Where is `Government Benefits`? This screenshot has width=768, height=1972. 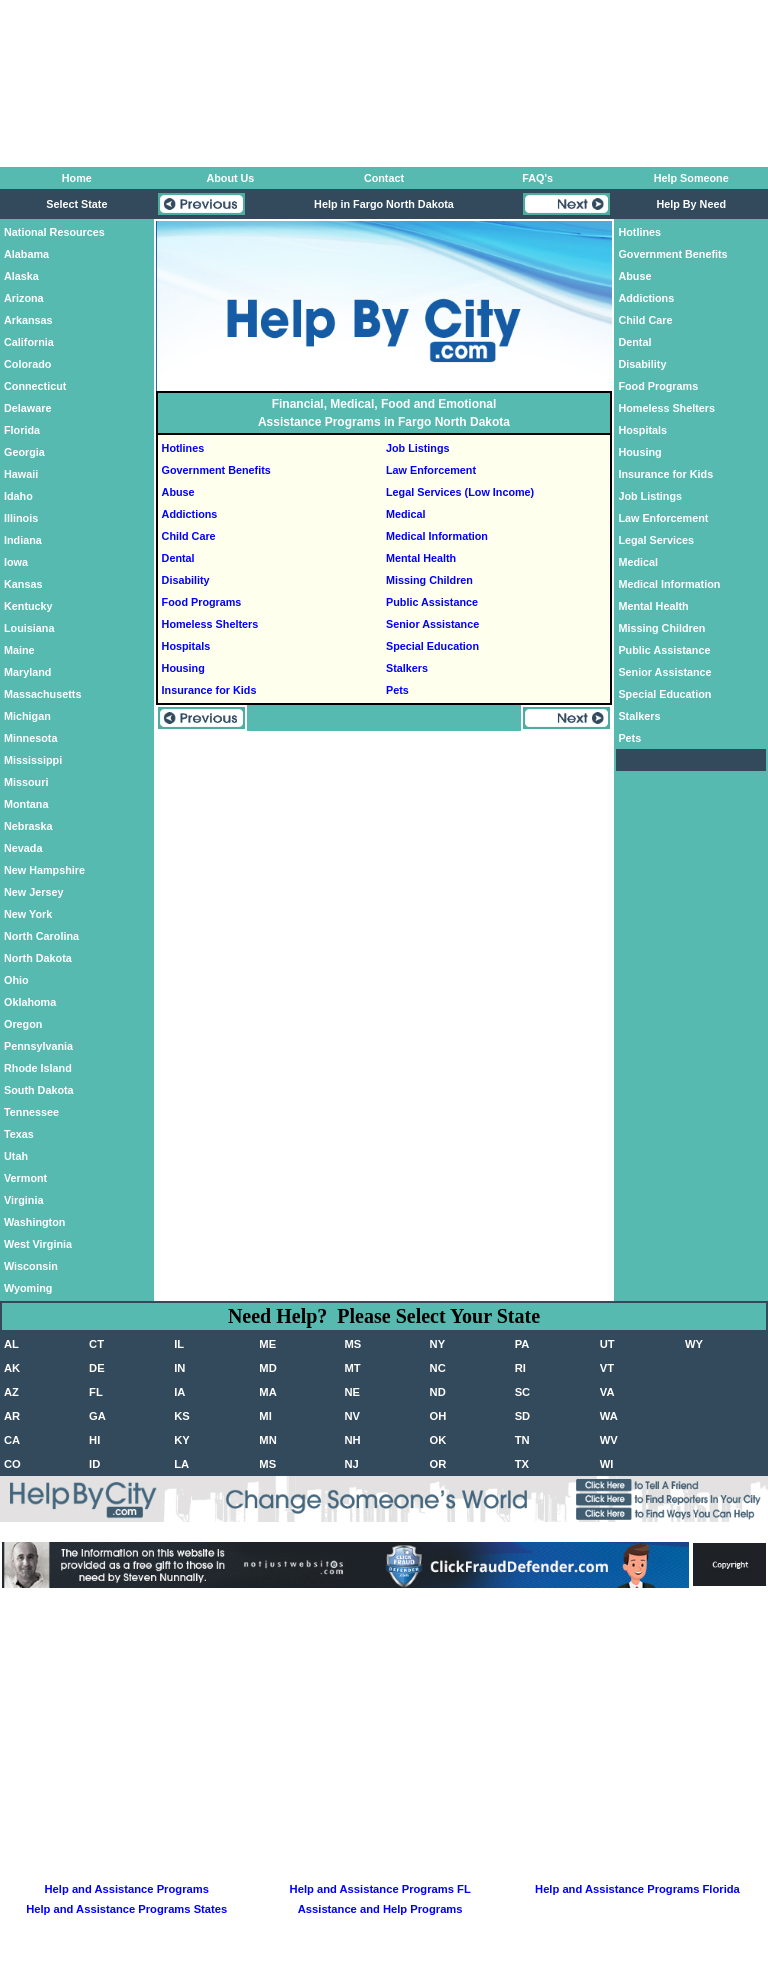 Government Benefits is located at coordinates (216, 470).